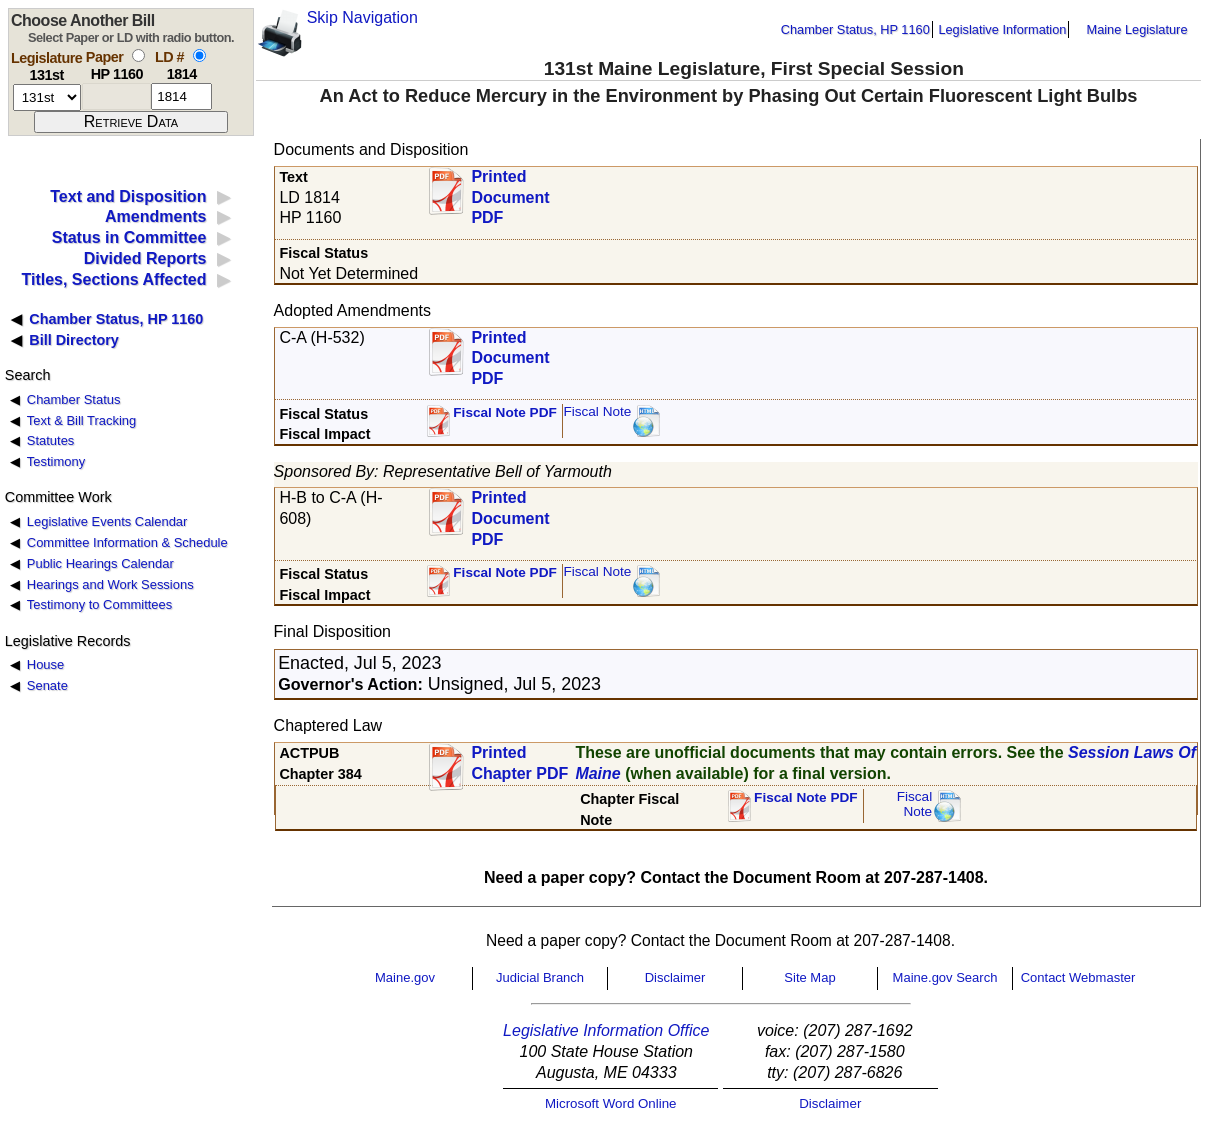 This screenshot has width=1217, height=1147. Describe the element at coordinates (129, 237) in the screenshot. I see `Status in Committee` at that location.